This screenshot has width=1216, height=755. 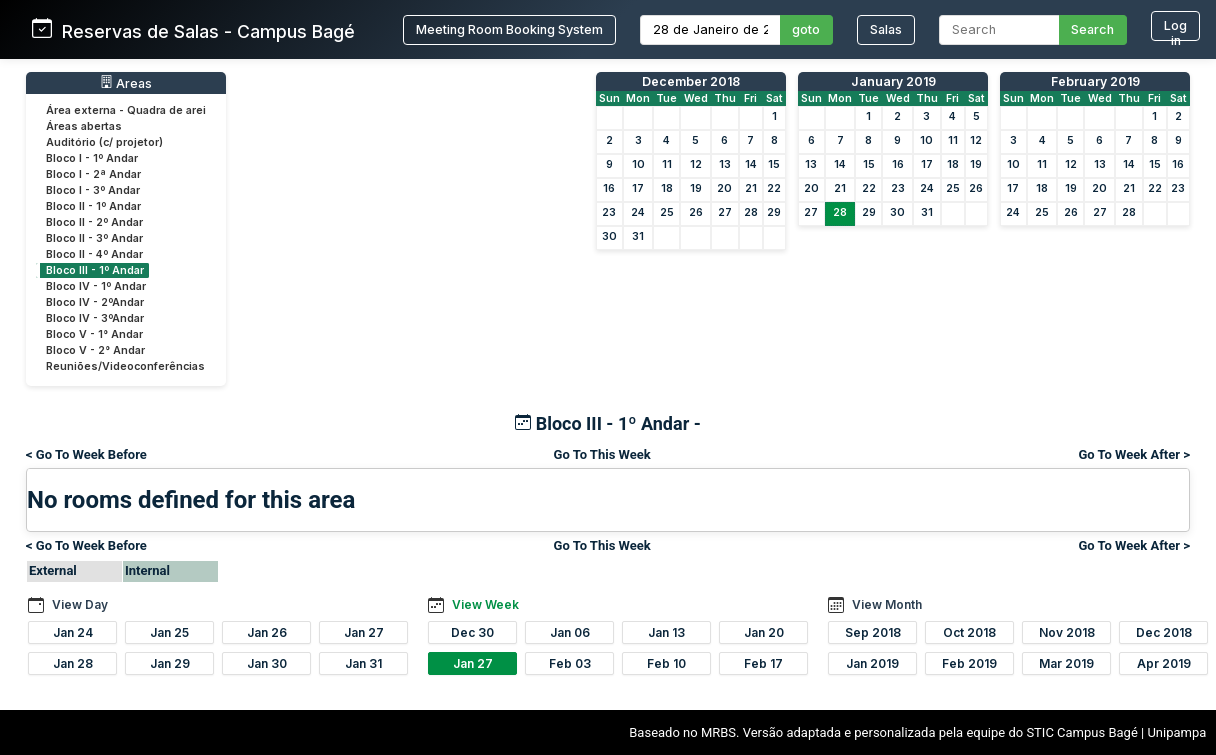 I want to click on View Day, so click(x=80, y=604).